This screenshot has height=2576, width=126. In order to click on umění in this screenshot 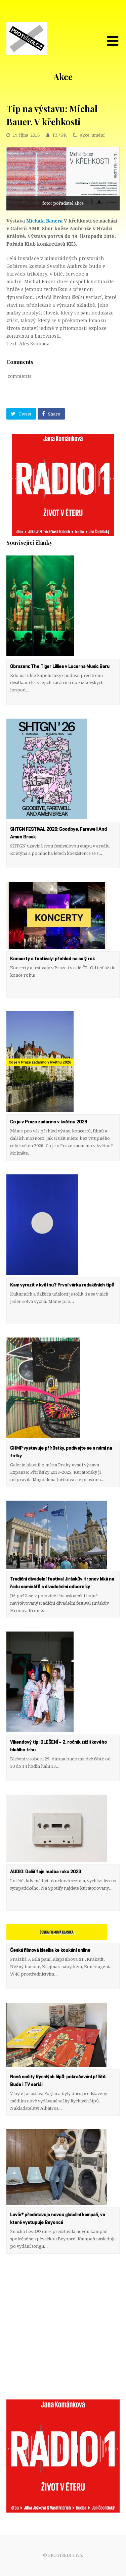, I will do `click(97, 135)`.